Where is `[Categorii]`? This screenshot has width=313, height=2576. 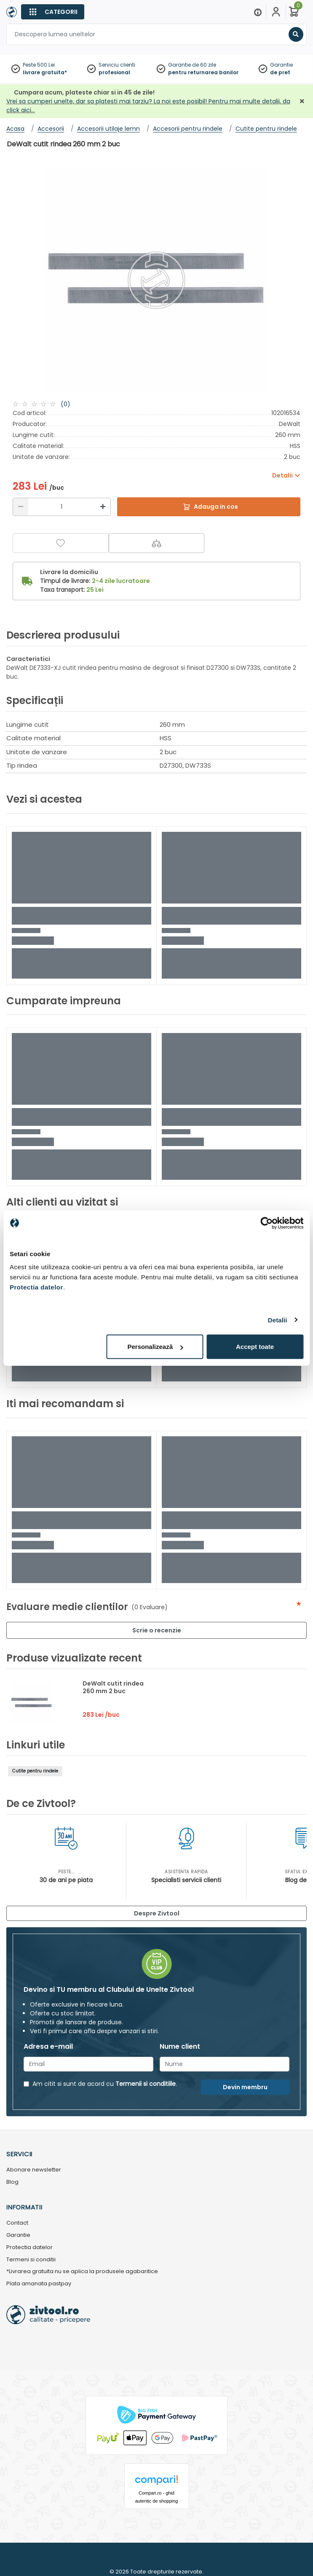
[Categorii] is located at coordinates (52, 11).